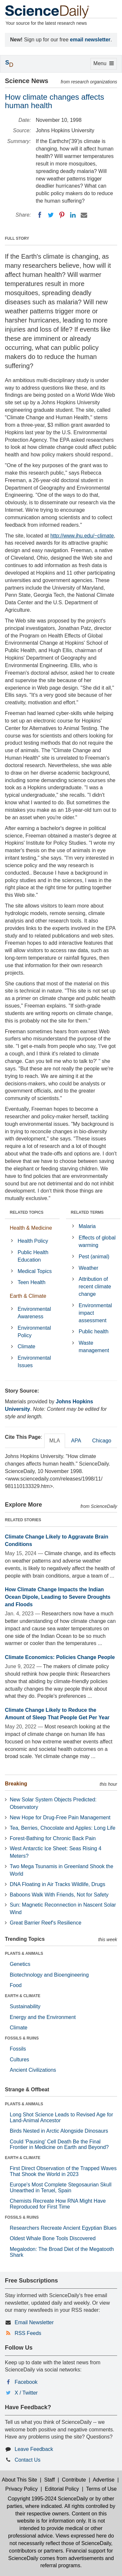 This screenshot has width=122, height=2576. What do you see at coordinates (34, 1331) in the screenshot?
I see `Environmental Policy` at bounding box center [34, 1331].